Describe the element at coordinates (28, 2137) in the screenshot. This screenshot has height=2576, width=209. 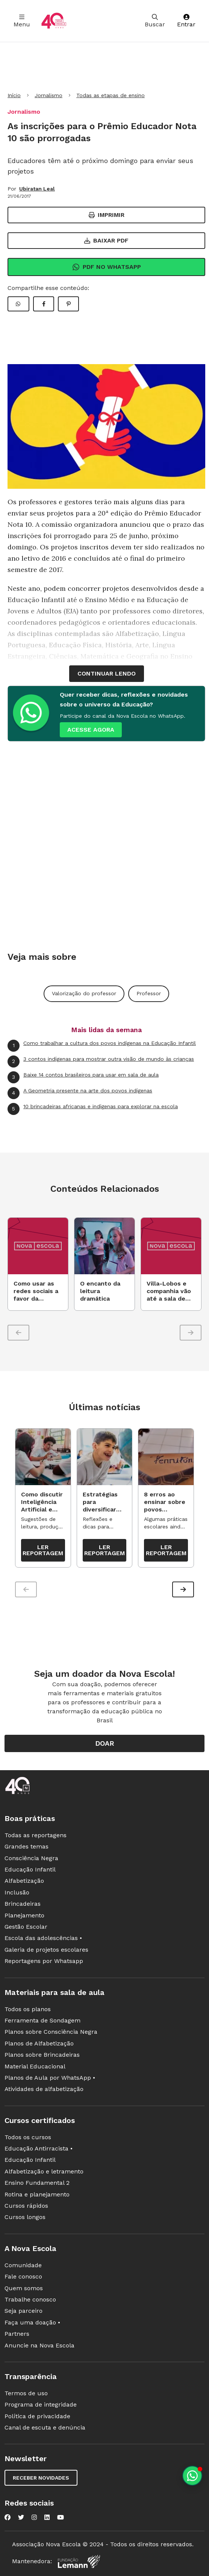
I see `Todos os cursos` at that location.